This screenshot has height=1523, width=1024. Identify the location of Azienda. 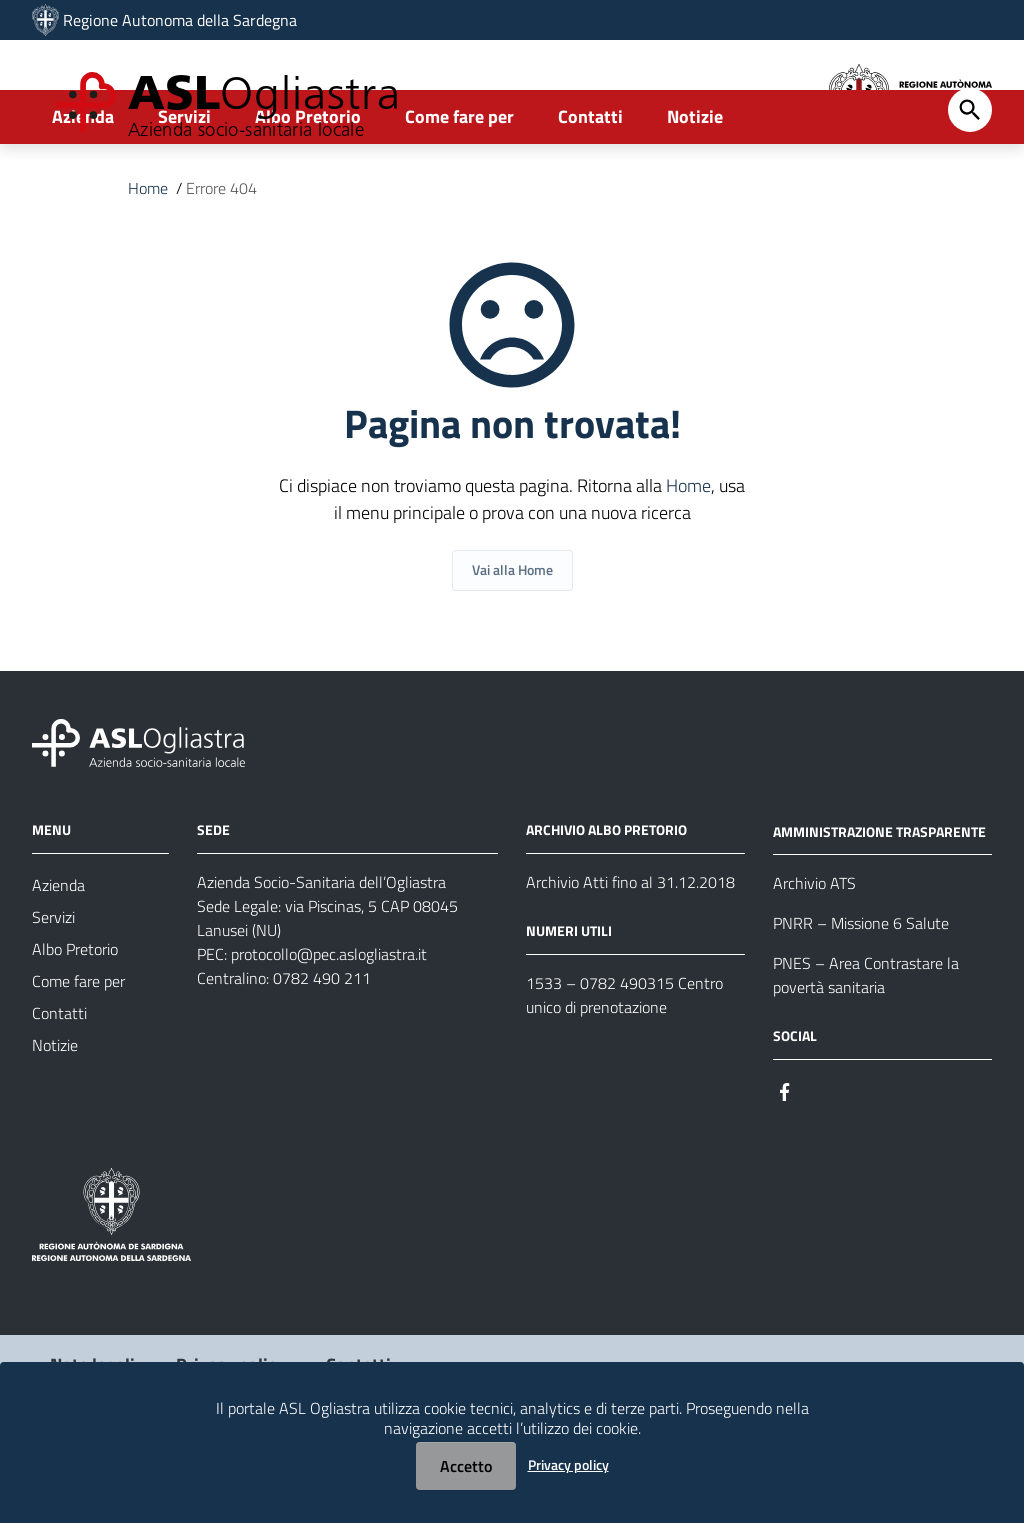
(83, 186).